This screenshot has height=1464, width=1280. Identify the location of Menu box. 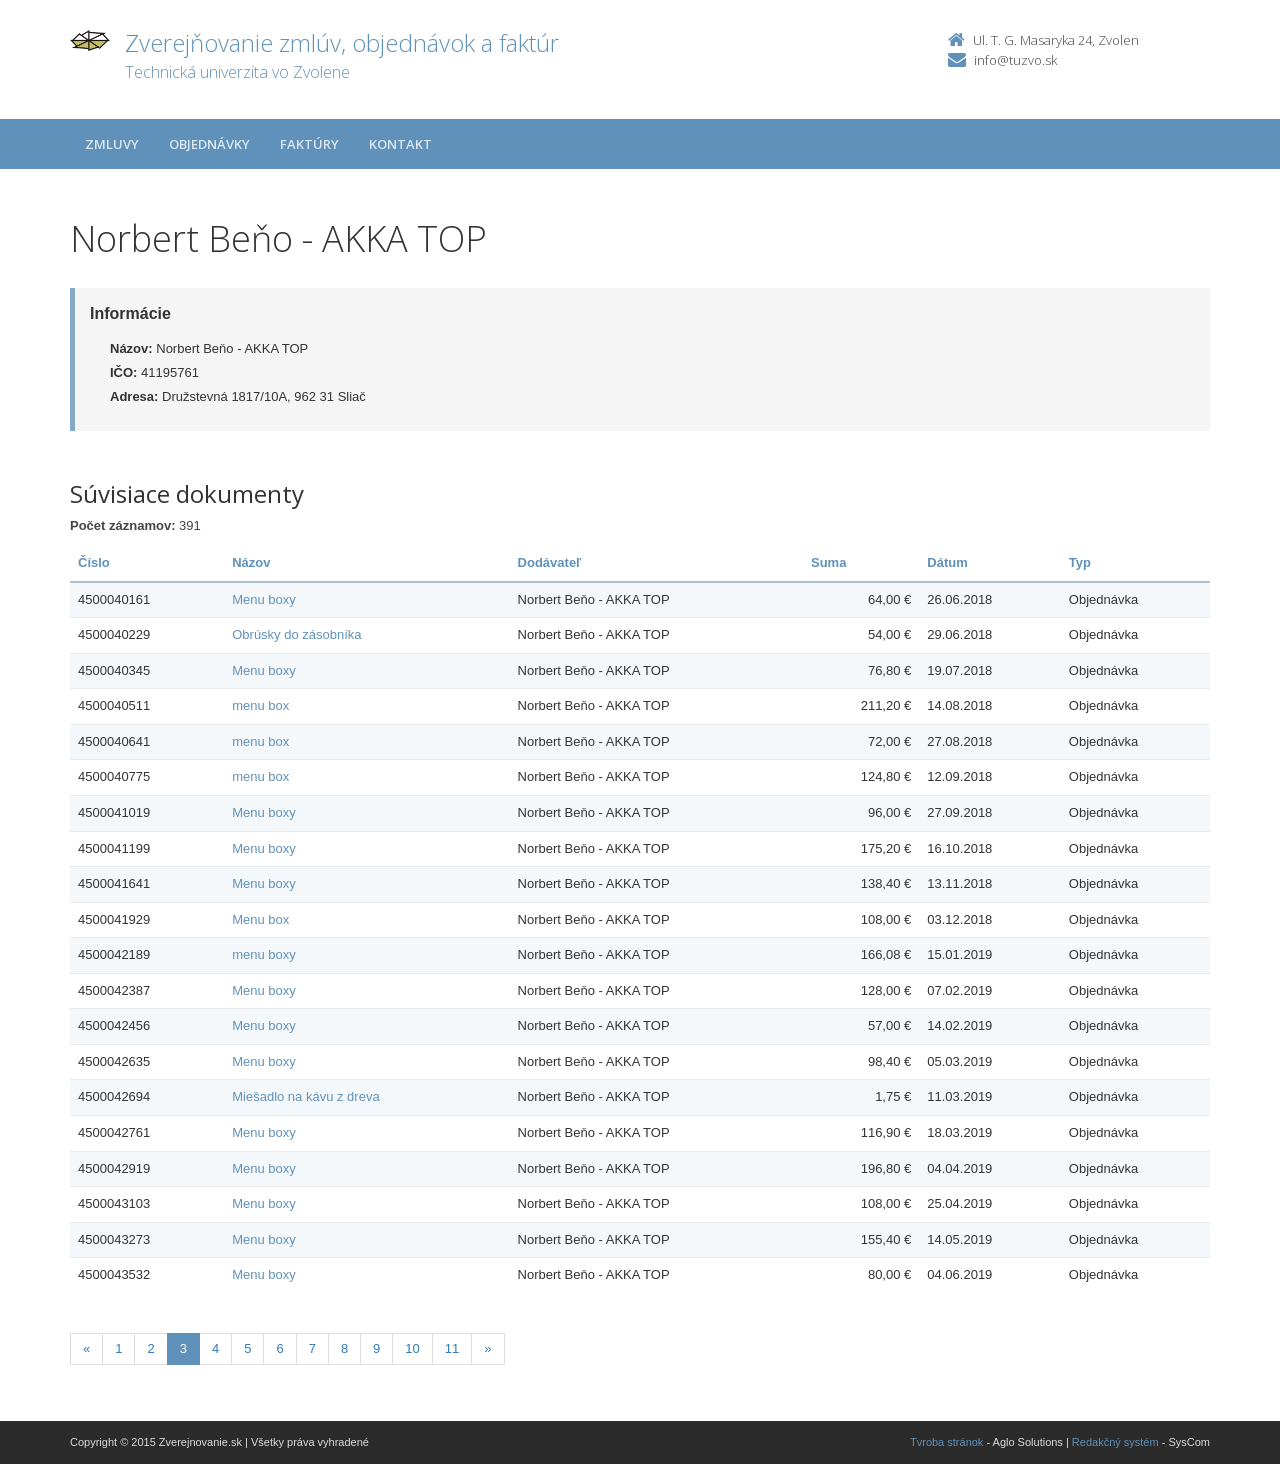
(260, 919).